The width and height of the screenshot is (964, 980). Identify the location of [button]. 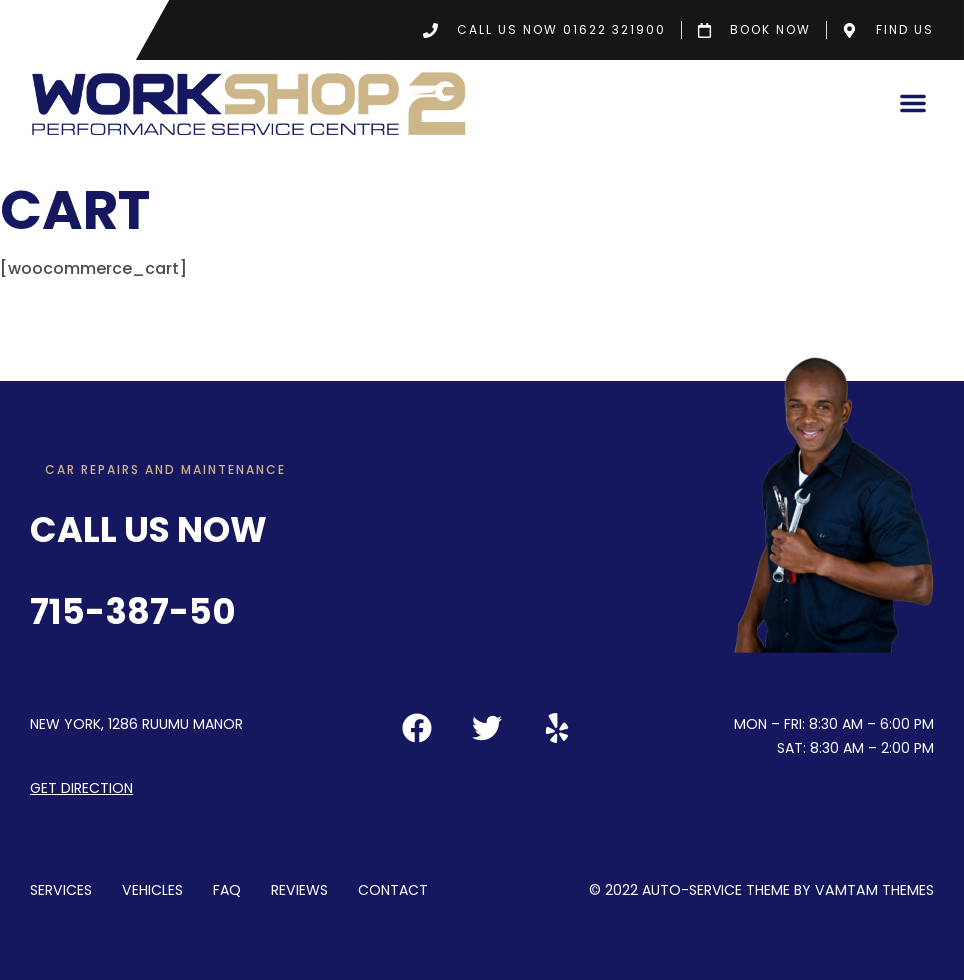
(913, 103).